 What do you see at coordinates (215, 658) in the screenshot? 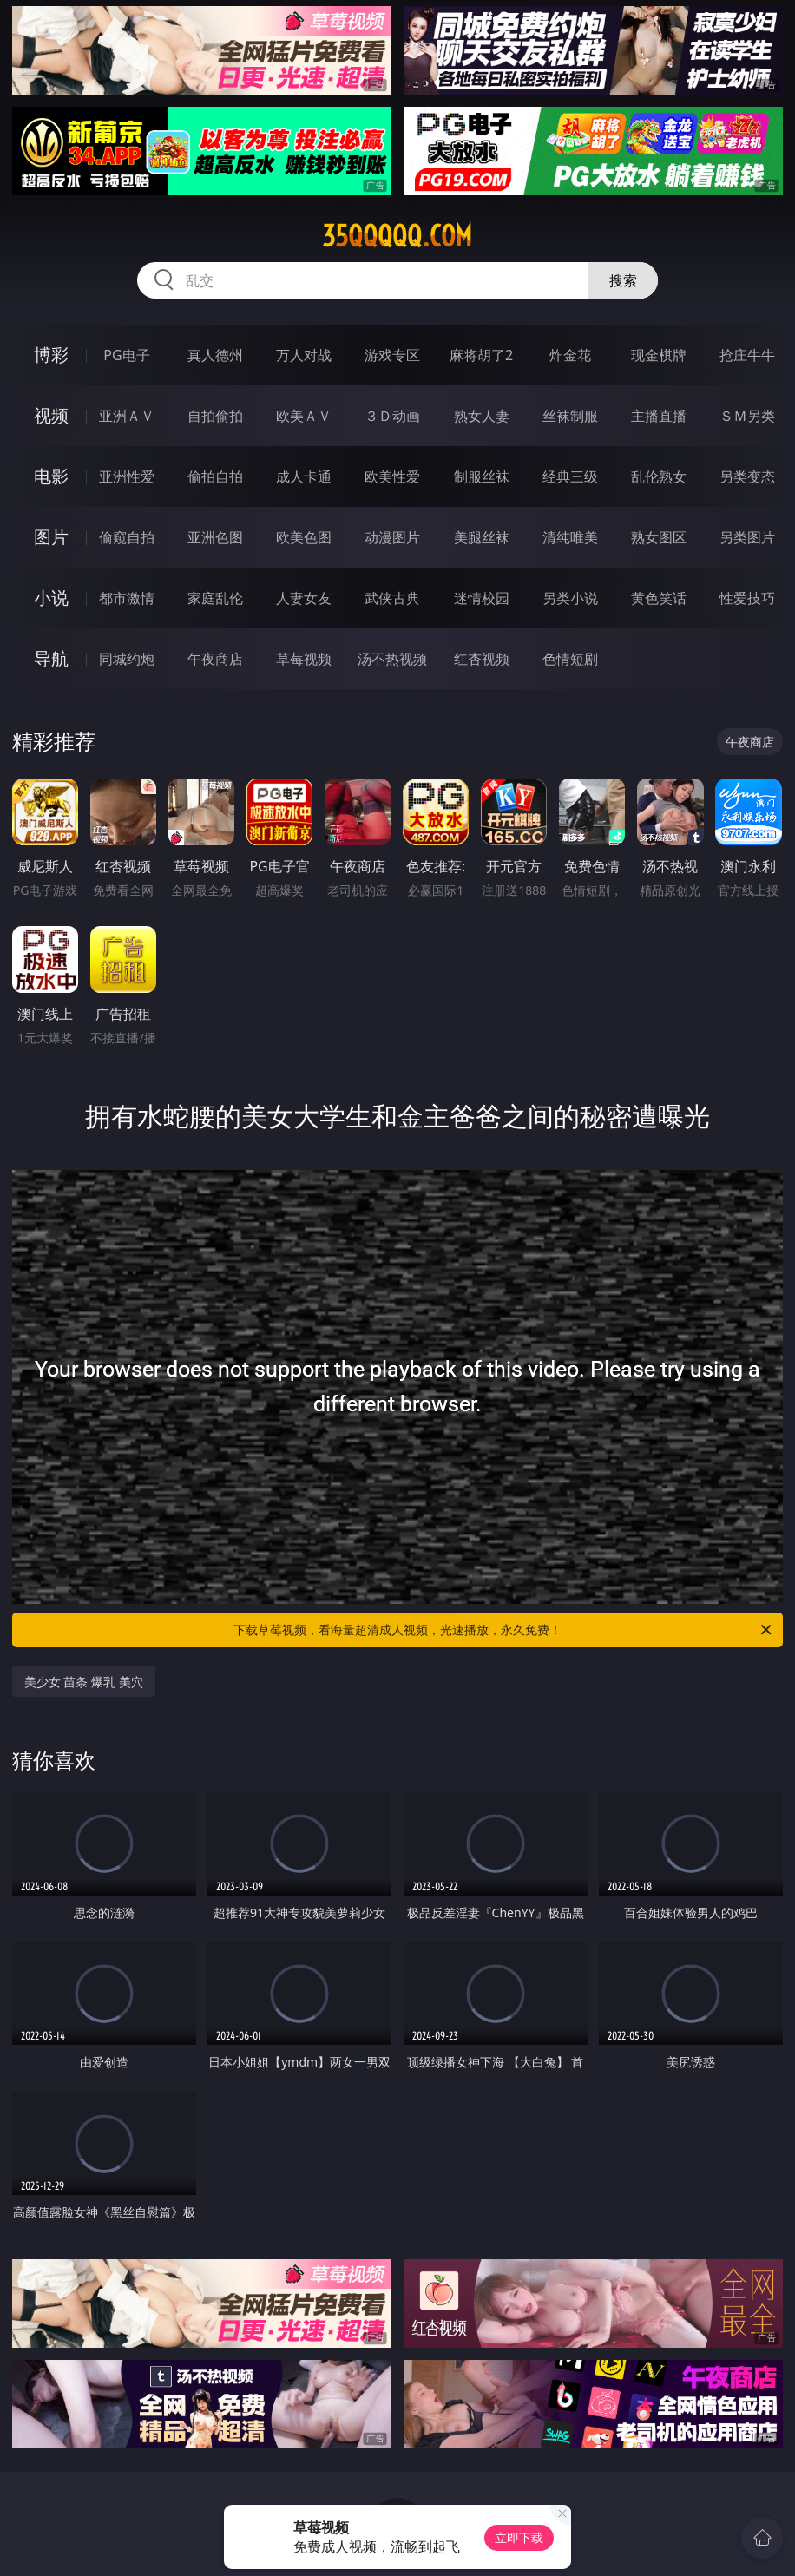
I see `午夜商店` at bounding box center [215, 658].